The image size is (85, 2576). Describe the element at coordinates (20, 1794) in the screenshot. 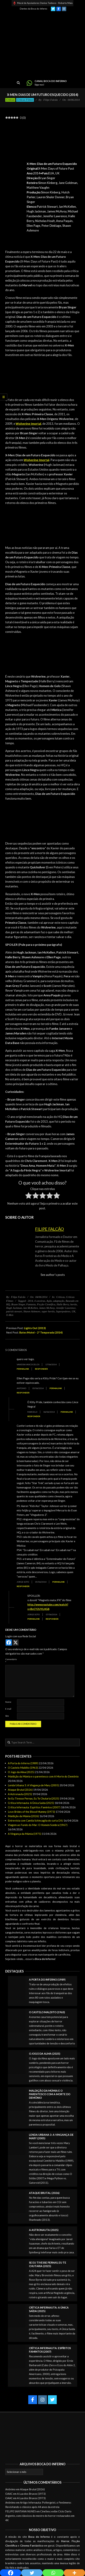

I see `A Astronauta (2025)` at that location.